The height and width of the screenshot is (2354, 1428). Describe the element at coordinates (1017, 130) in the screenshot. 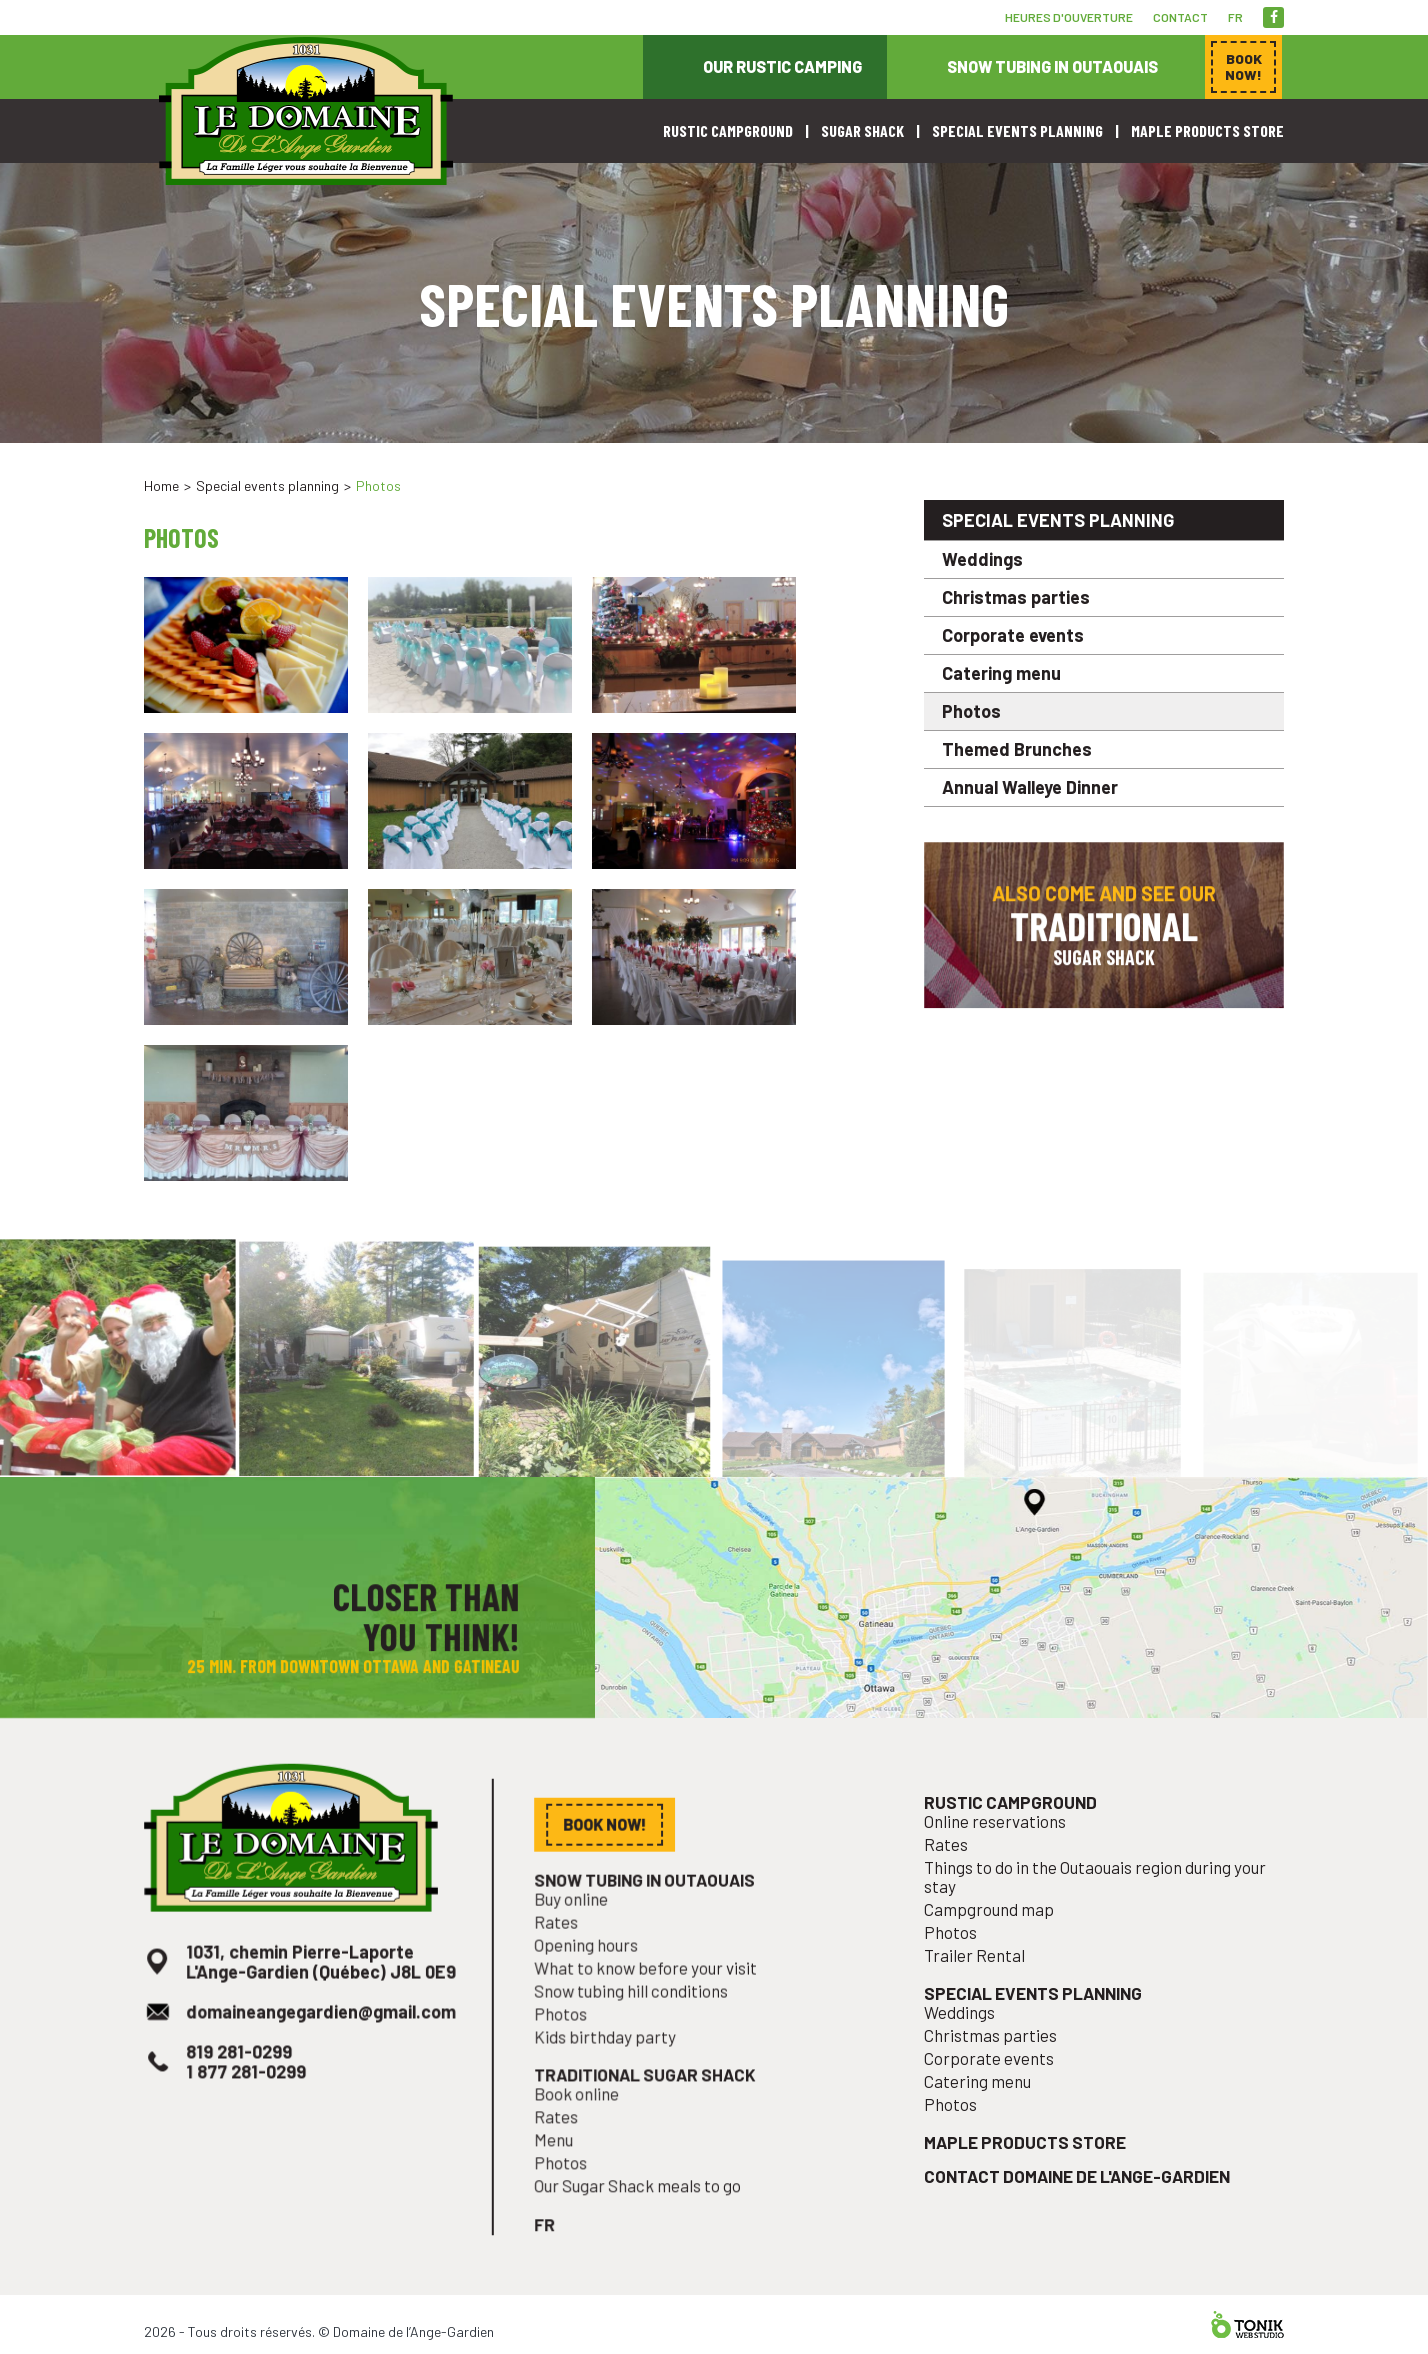

I see `Special events planning` at that location.